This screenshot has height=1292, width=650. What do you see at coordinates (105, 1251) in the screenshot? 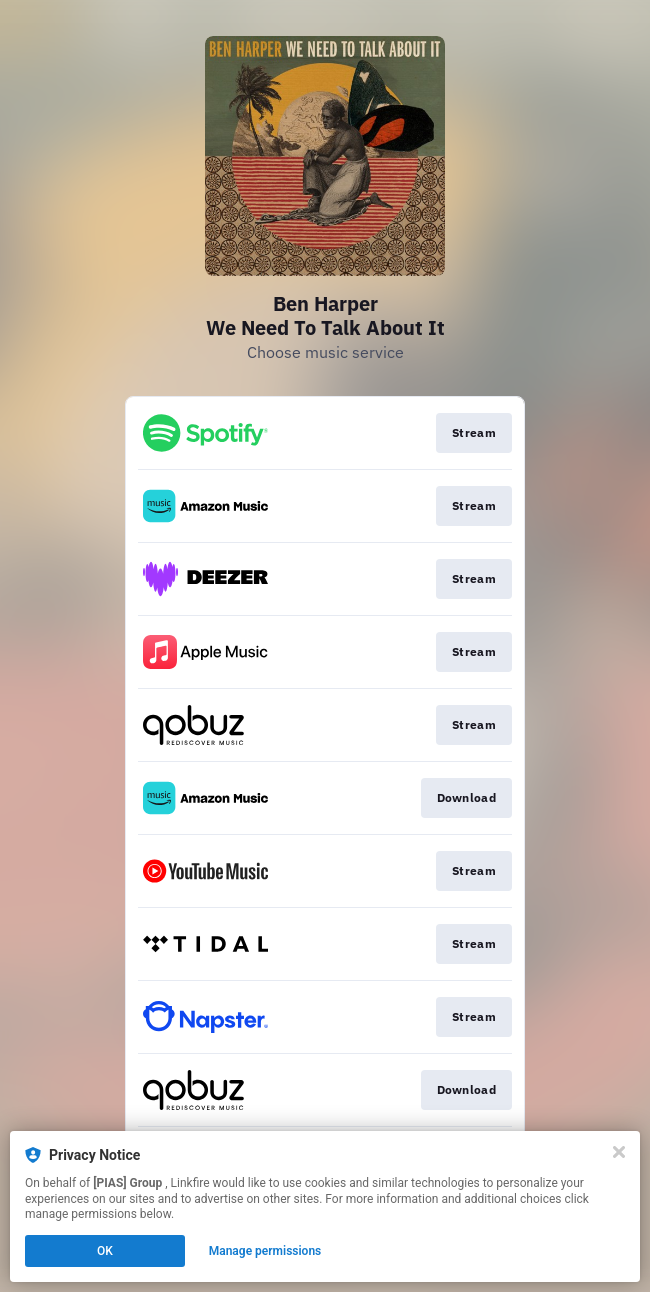
I see `OK` at bounding box center [105, 1251].